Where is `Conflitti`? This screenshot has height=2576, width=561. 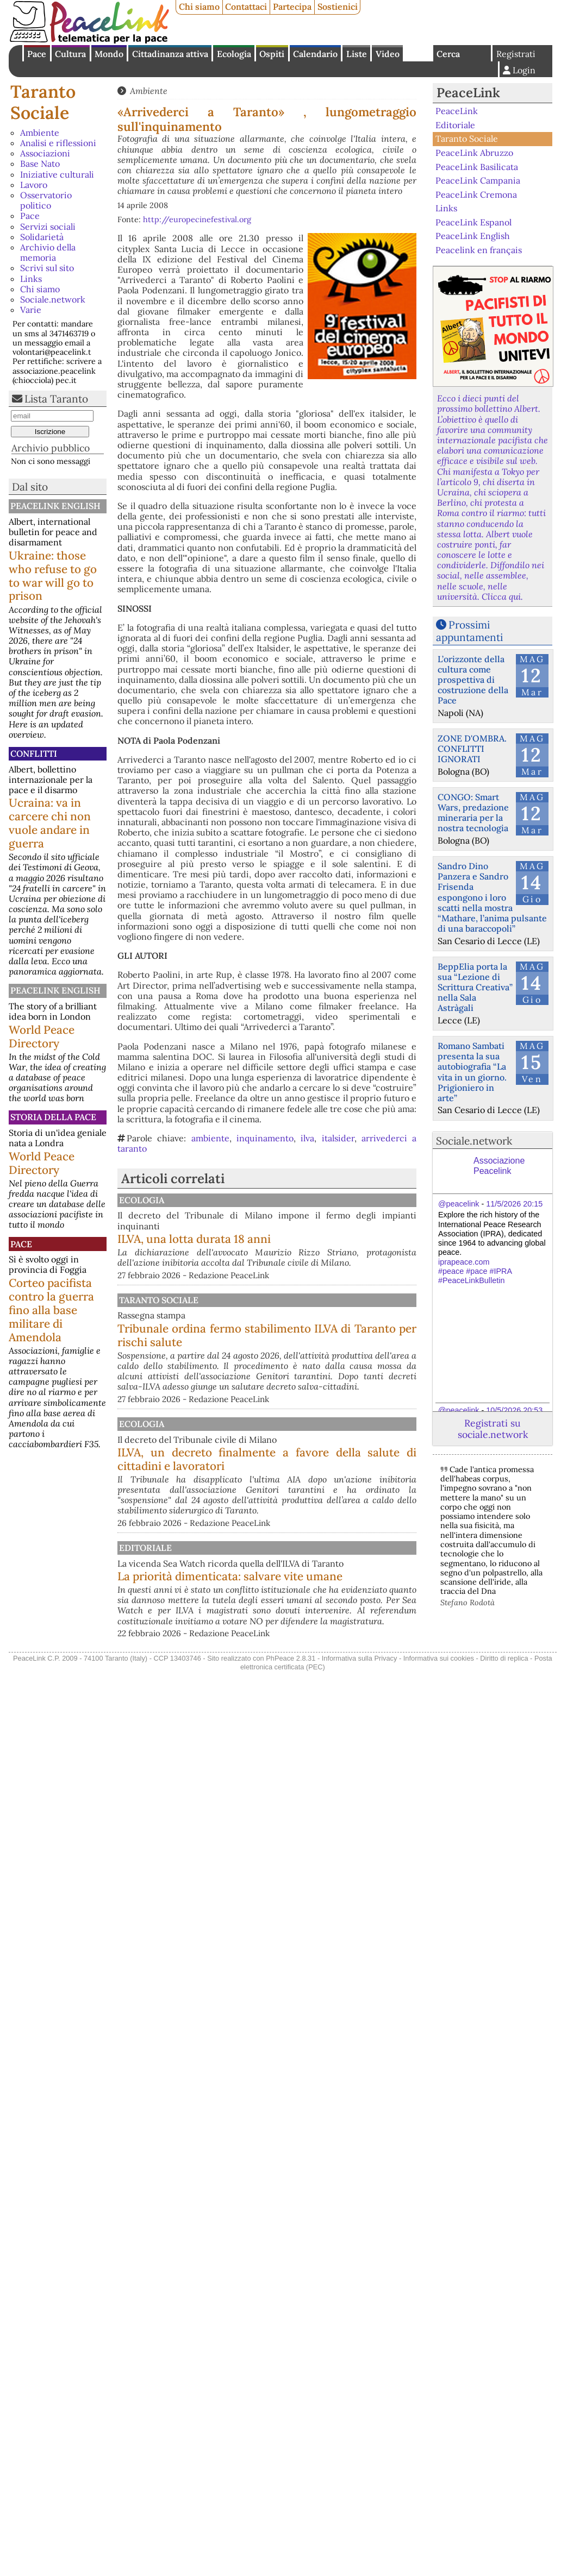 Conflitti is located at coordinates (33, 753).